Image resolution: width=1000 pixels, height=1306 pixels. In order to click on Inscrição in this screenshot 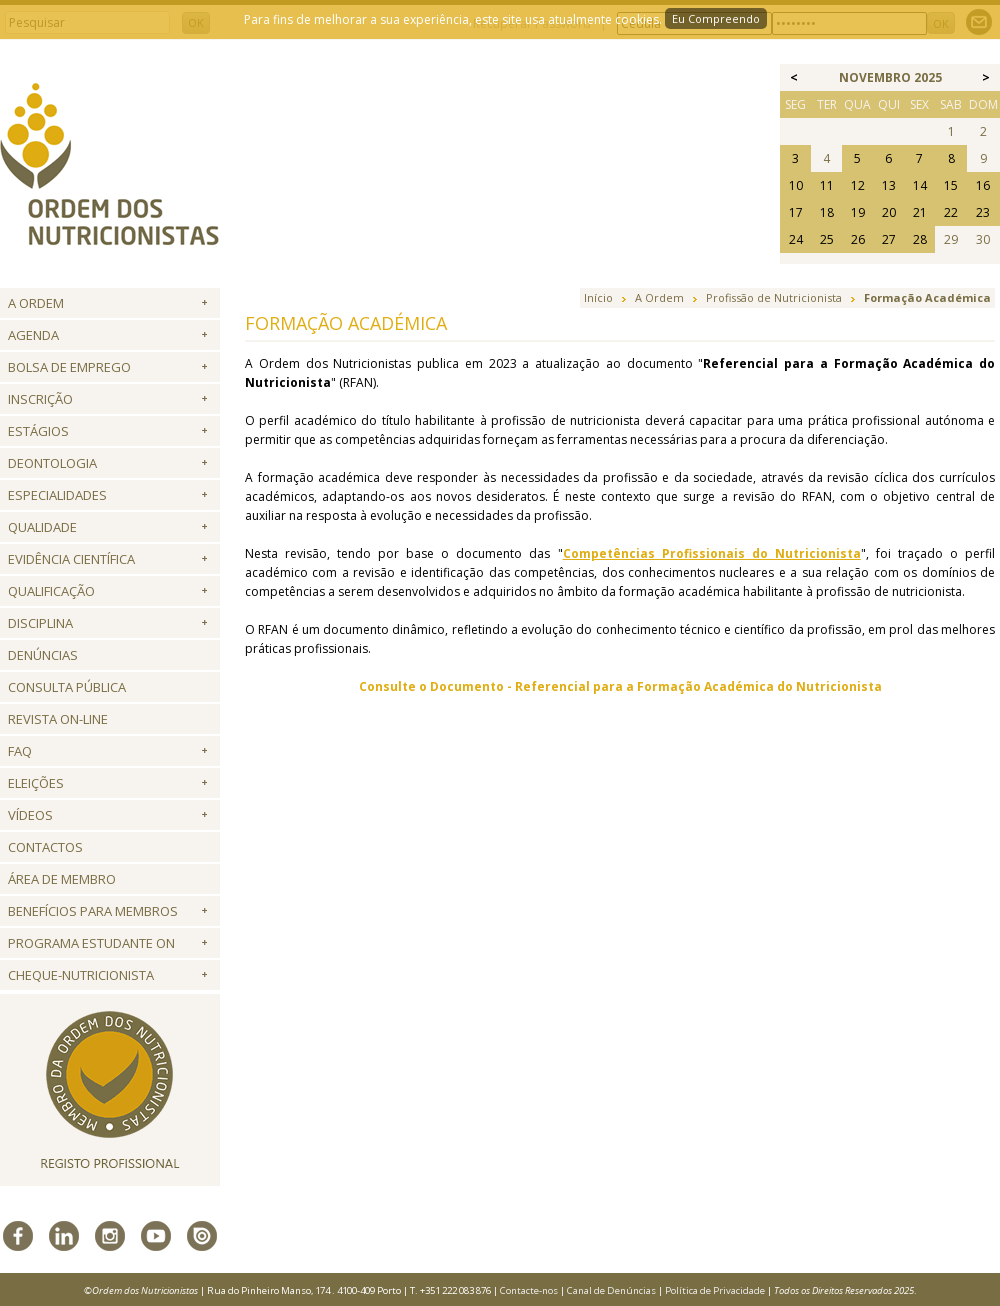, I will do `click(40, 399)`.